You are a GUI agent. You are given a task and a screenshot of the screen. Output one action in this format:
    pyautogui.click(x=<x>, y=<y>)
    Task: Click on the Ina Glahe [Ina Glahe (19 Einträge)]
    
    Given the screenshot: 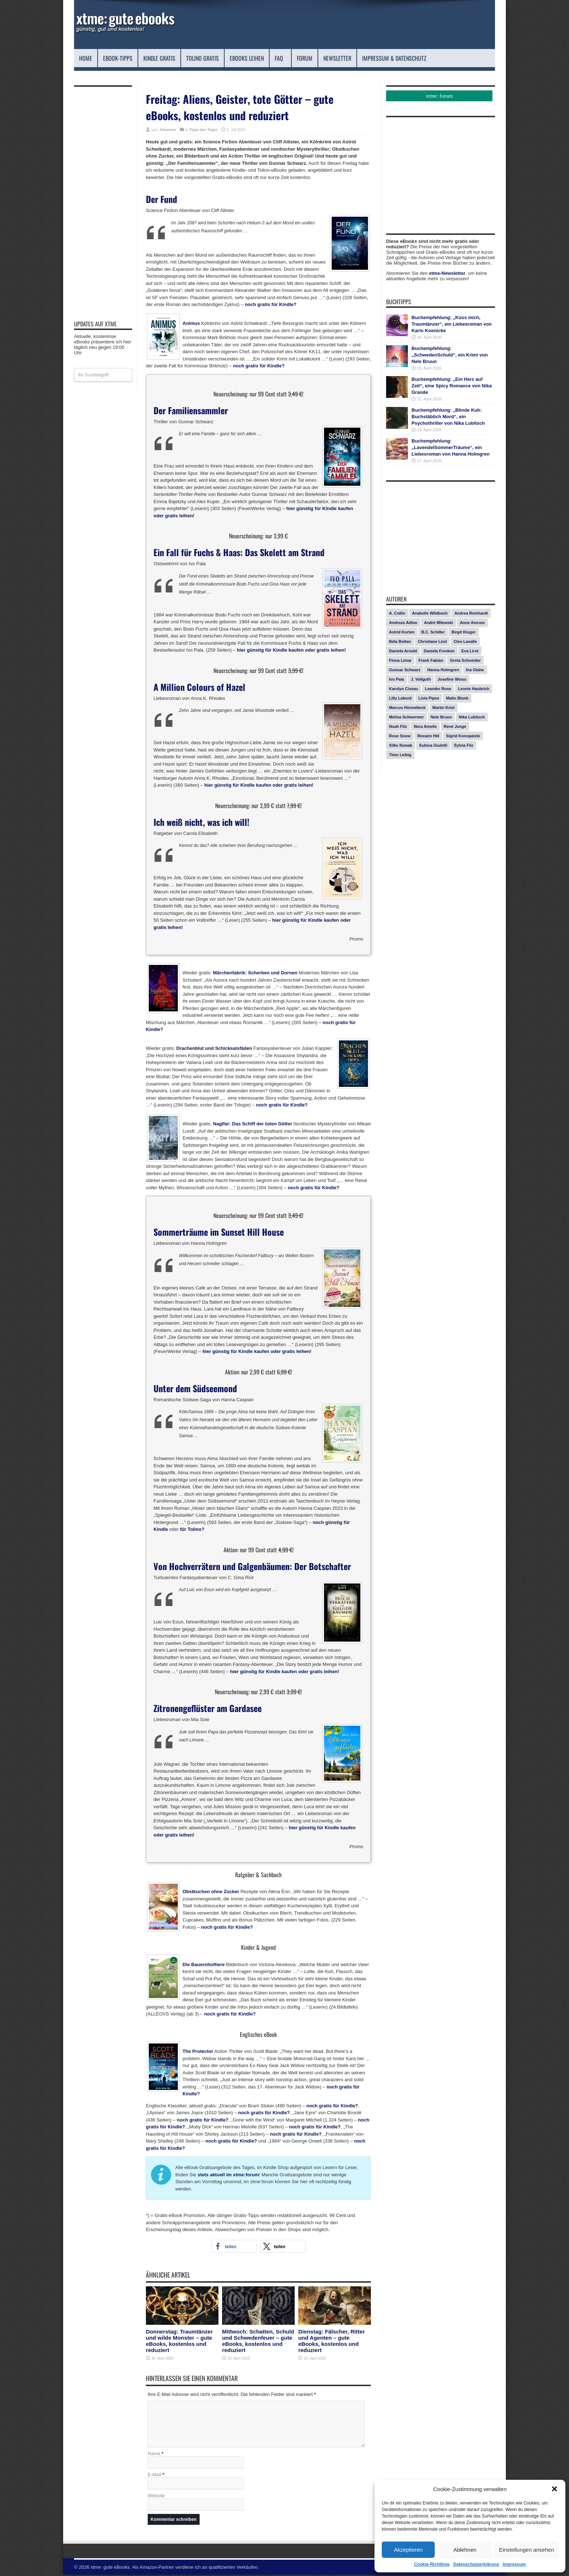 What is the action you would take?
    pyautogui.click(x=475, y=670)
    